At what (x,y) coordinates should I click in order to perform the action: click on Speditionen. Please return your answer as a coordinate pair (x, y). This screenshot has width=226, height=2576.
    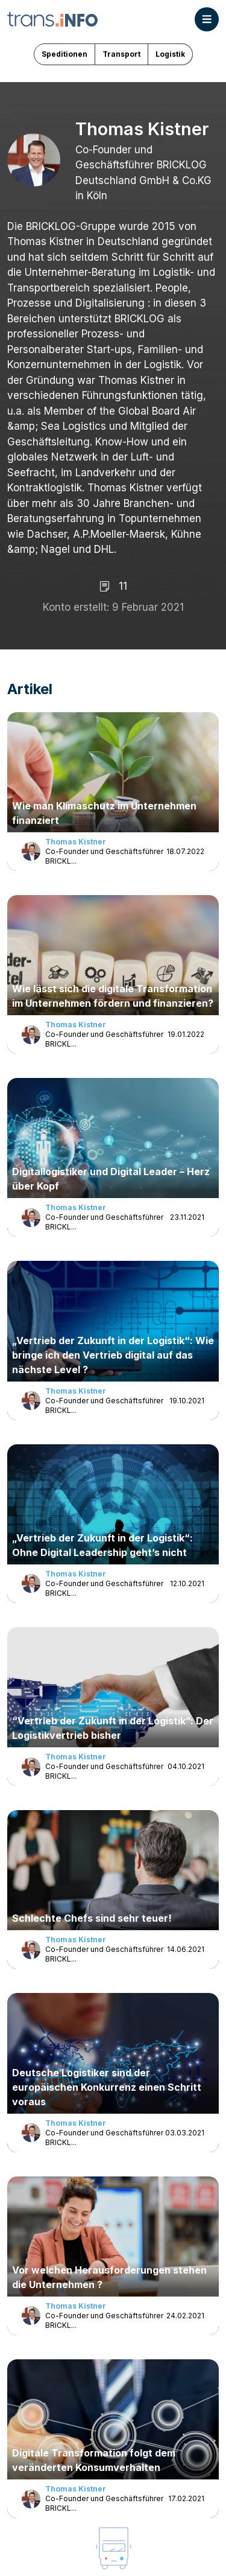
    Looking at the image, I should click on (64, 54).